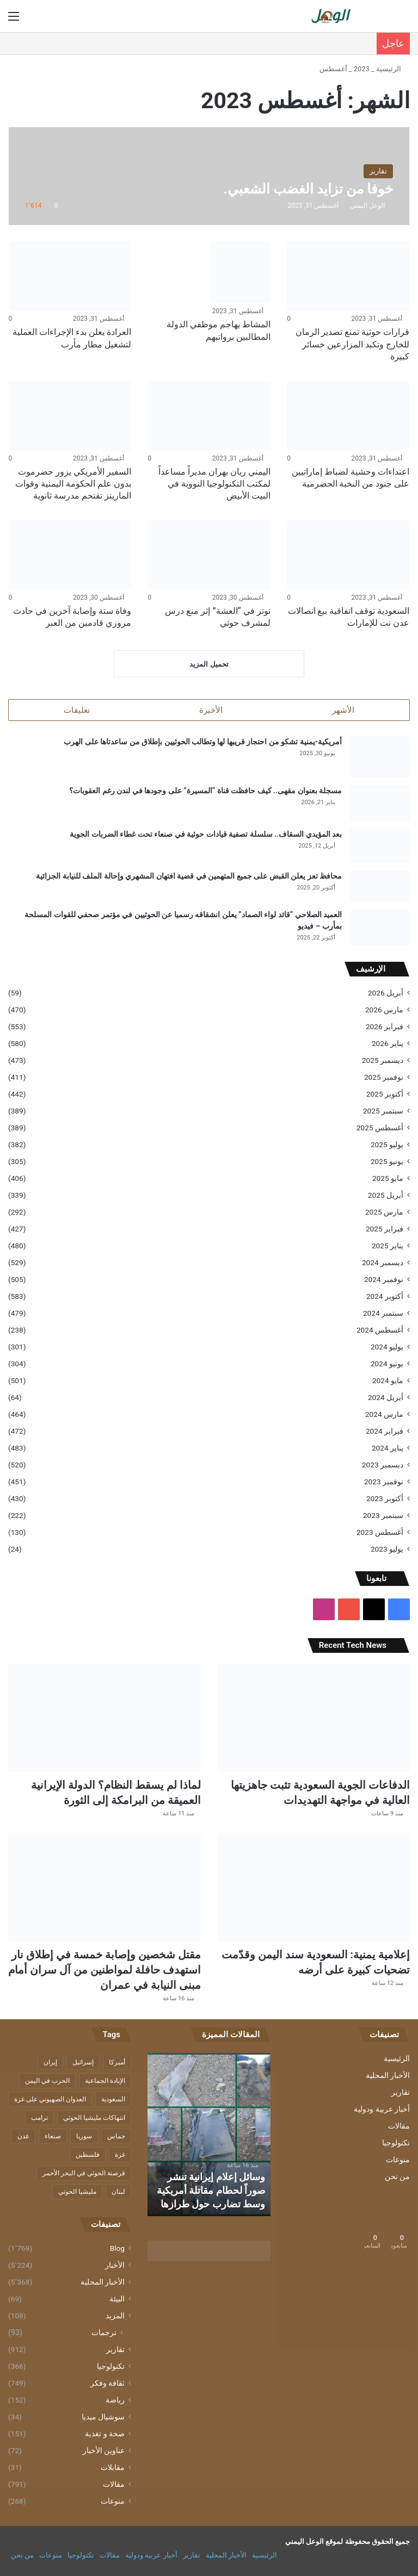 The height and width of the screenshot is (2576, 418). Describe the element at coordinates (387, 1381) in the screenshot. I see `مايو 2024` at that location.